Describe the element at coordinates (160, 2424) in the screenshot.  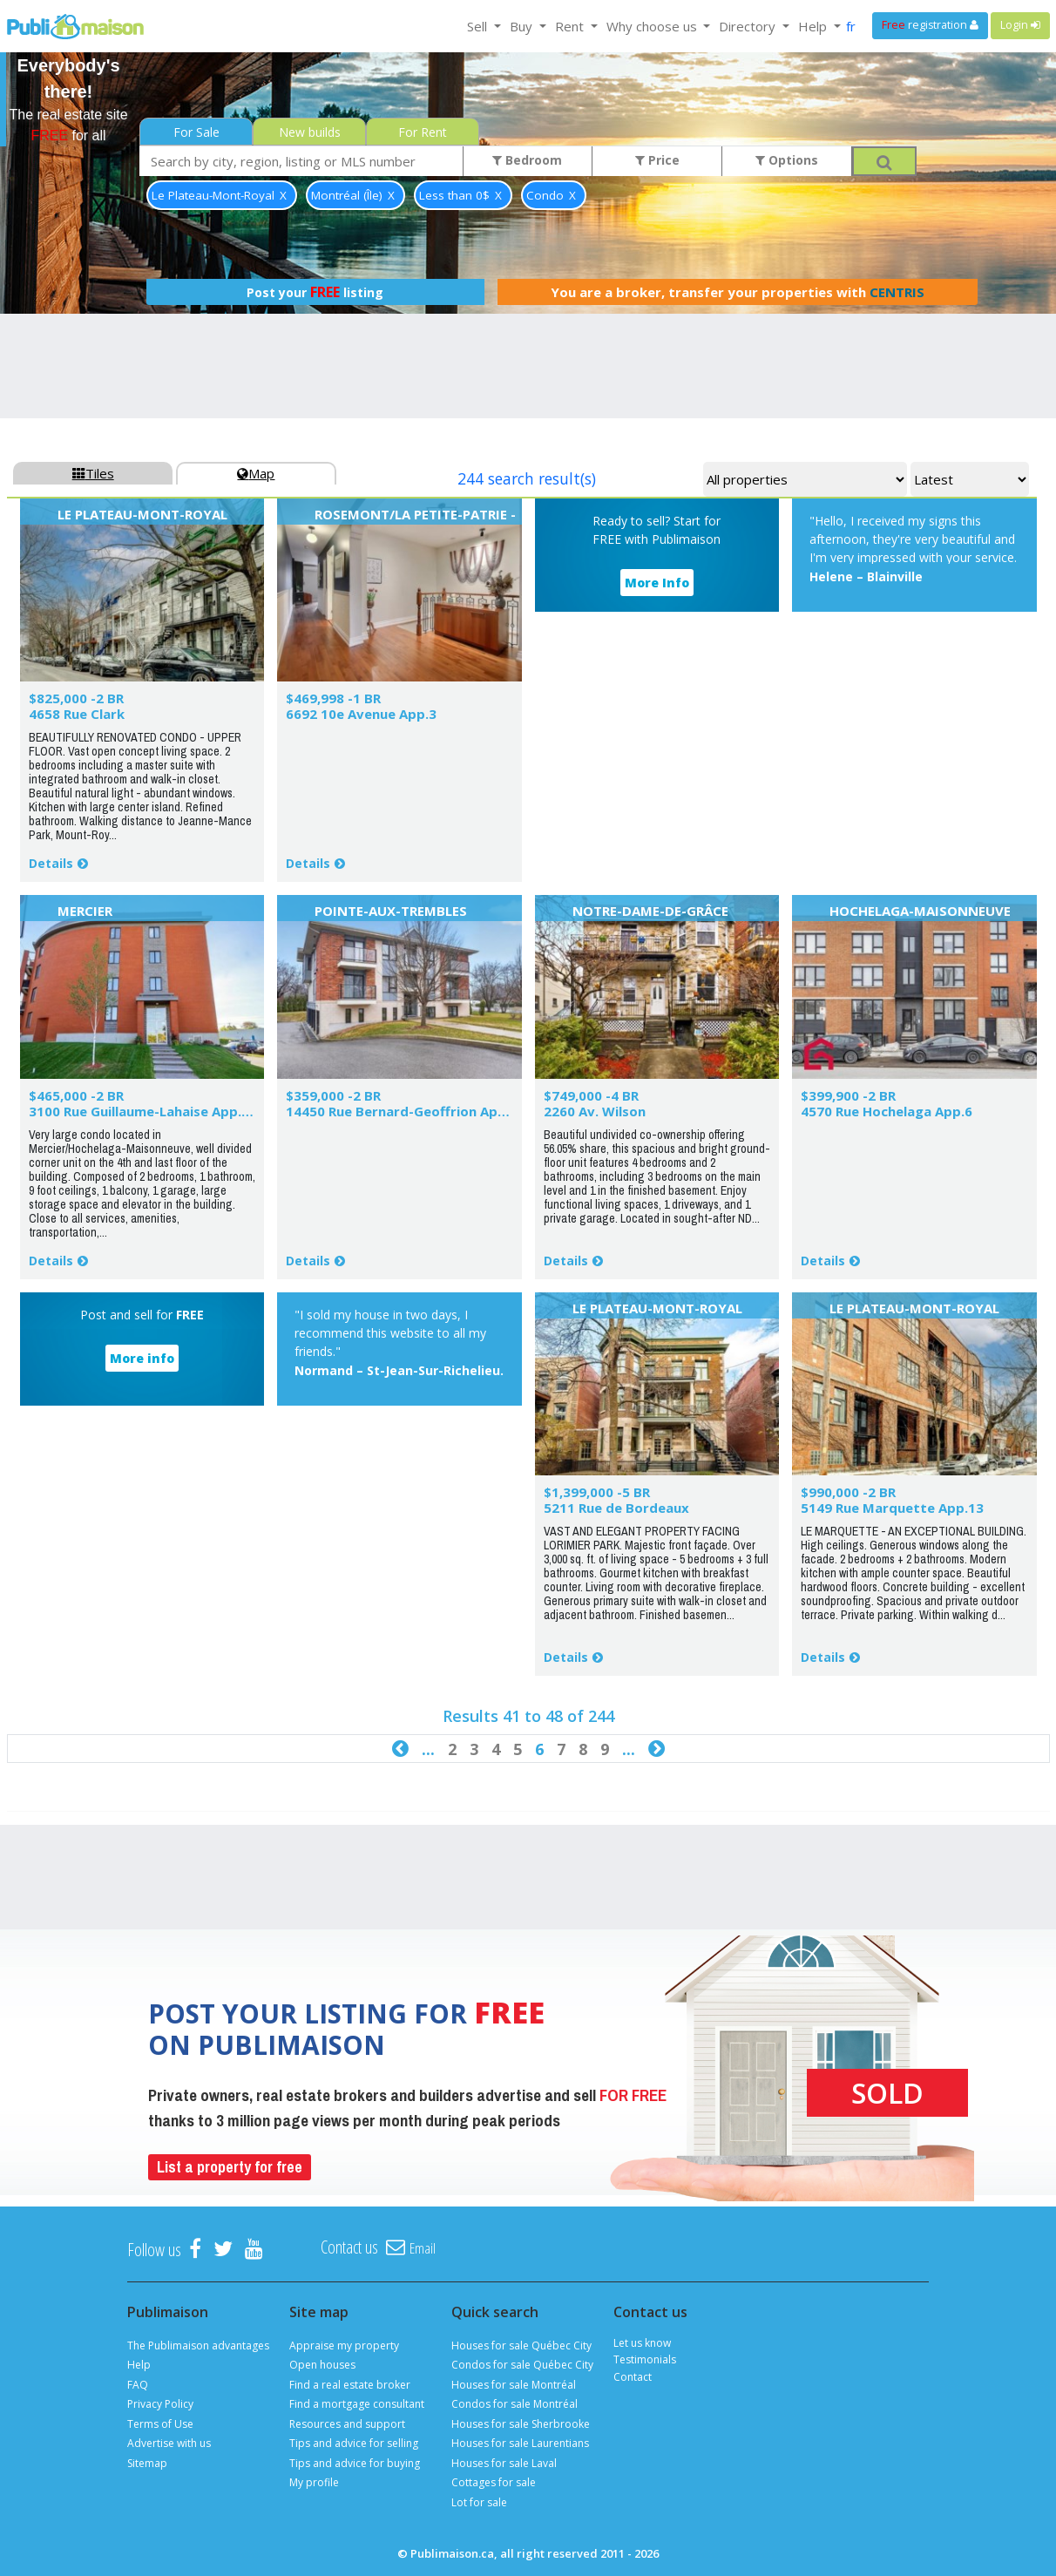
I see `Terms of Use` at that location.